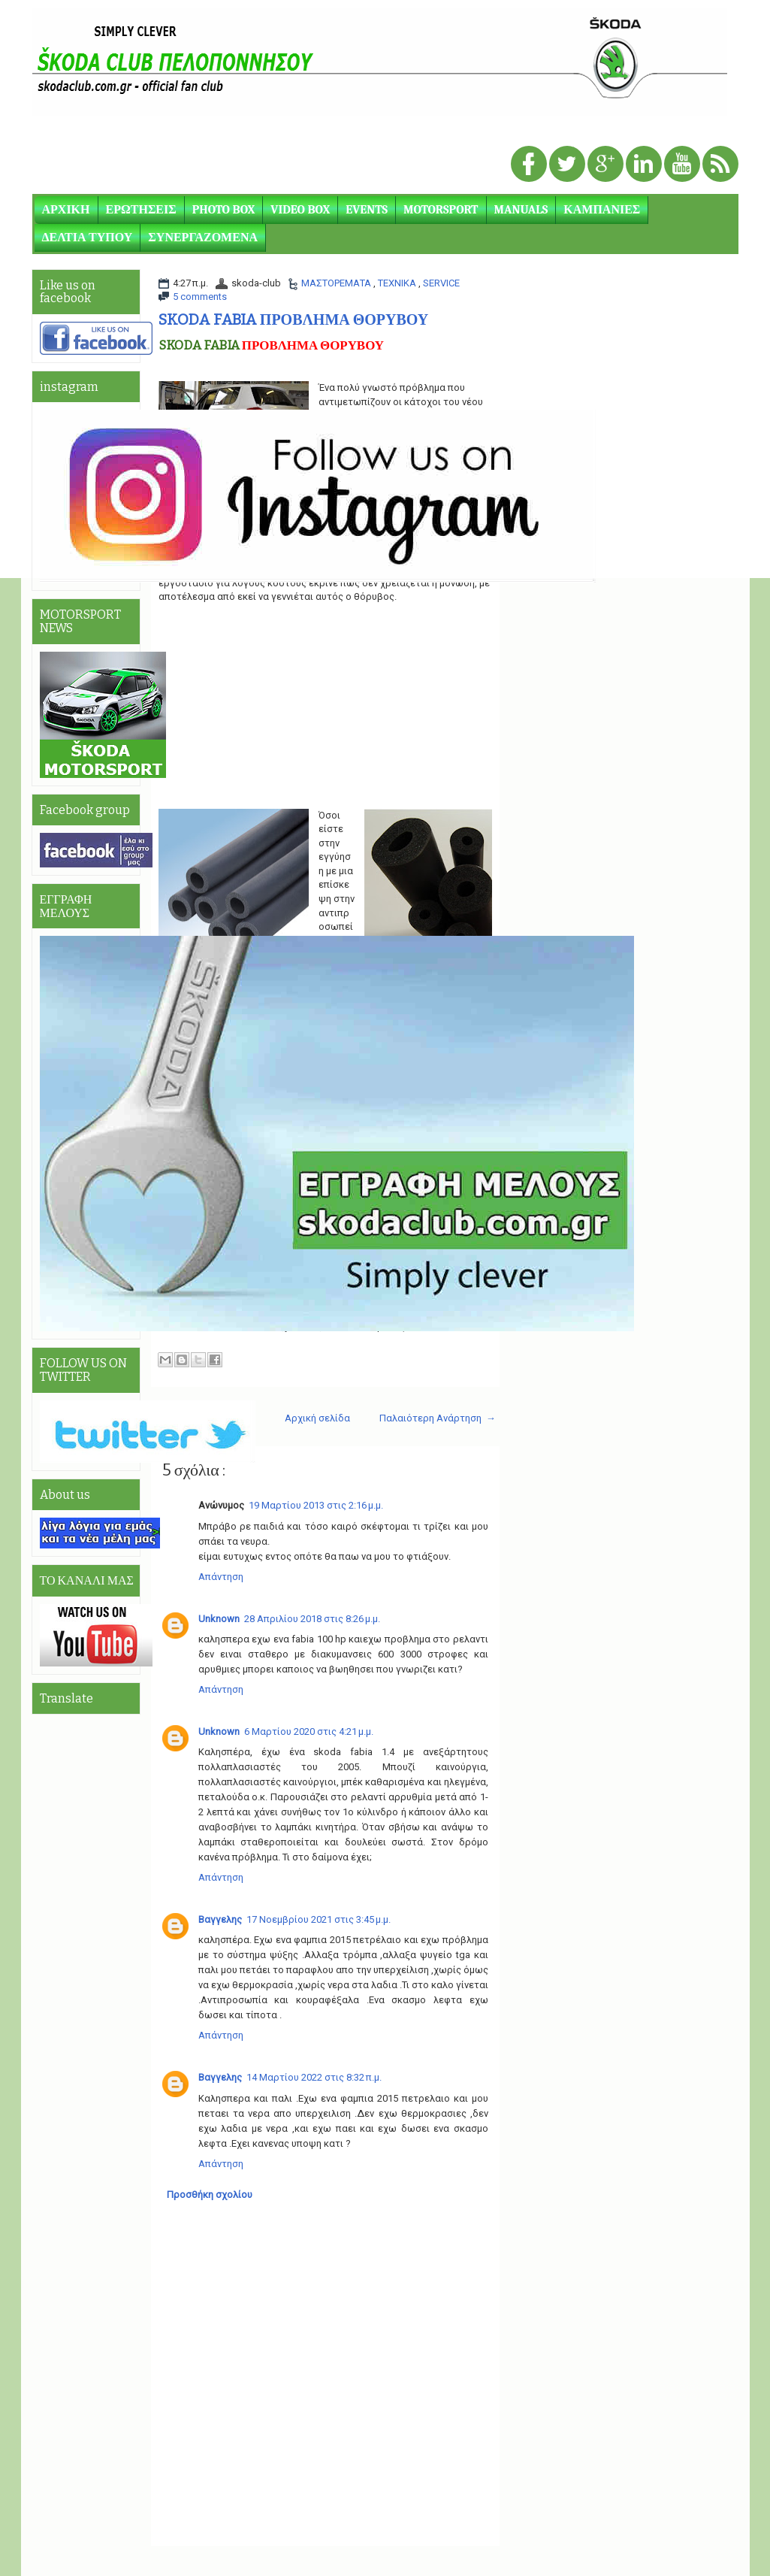  What do you see at coordinates (219, 1618) in the screenshot?
I see `Unknown` at bounding box center [219, 1618].